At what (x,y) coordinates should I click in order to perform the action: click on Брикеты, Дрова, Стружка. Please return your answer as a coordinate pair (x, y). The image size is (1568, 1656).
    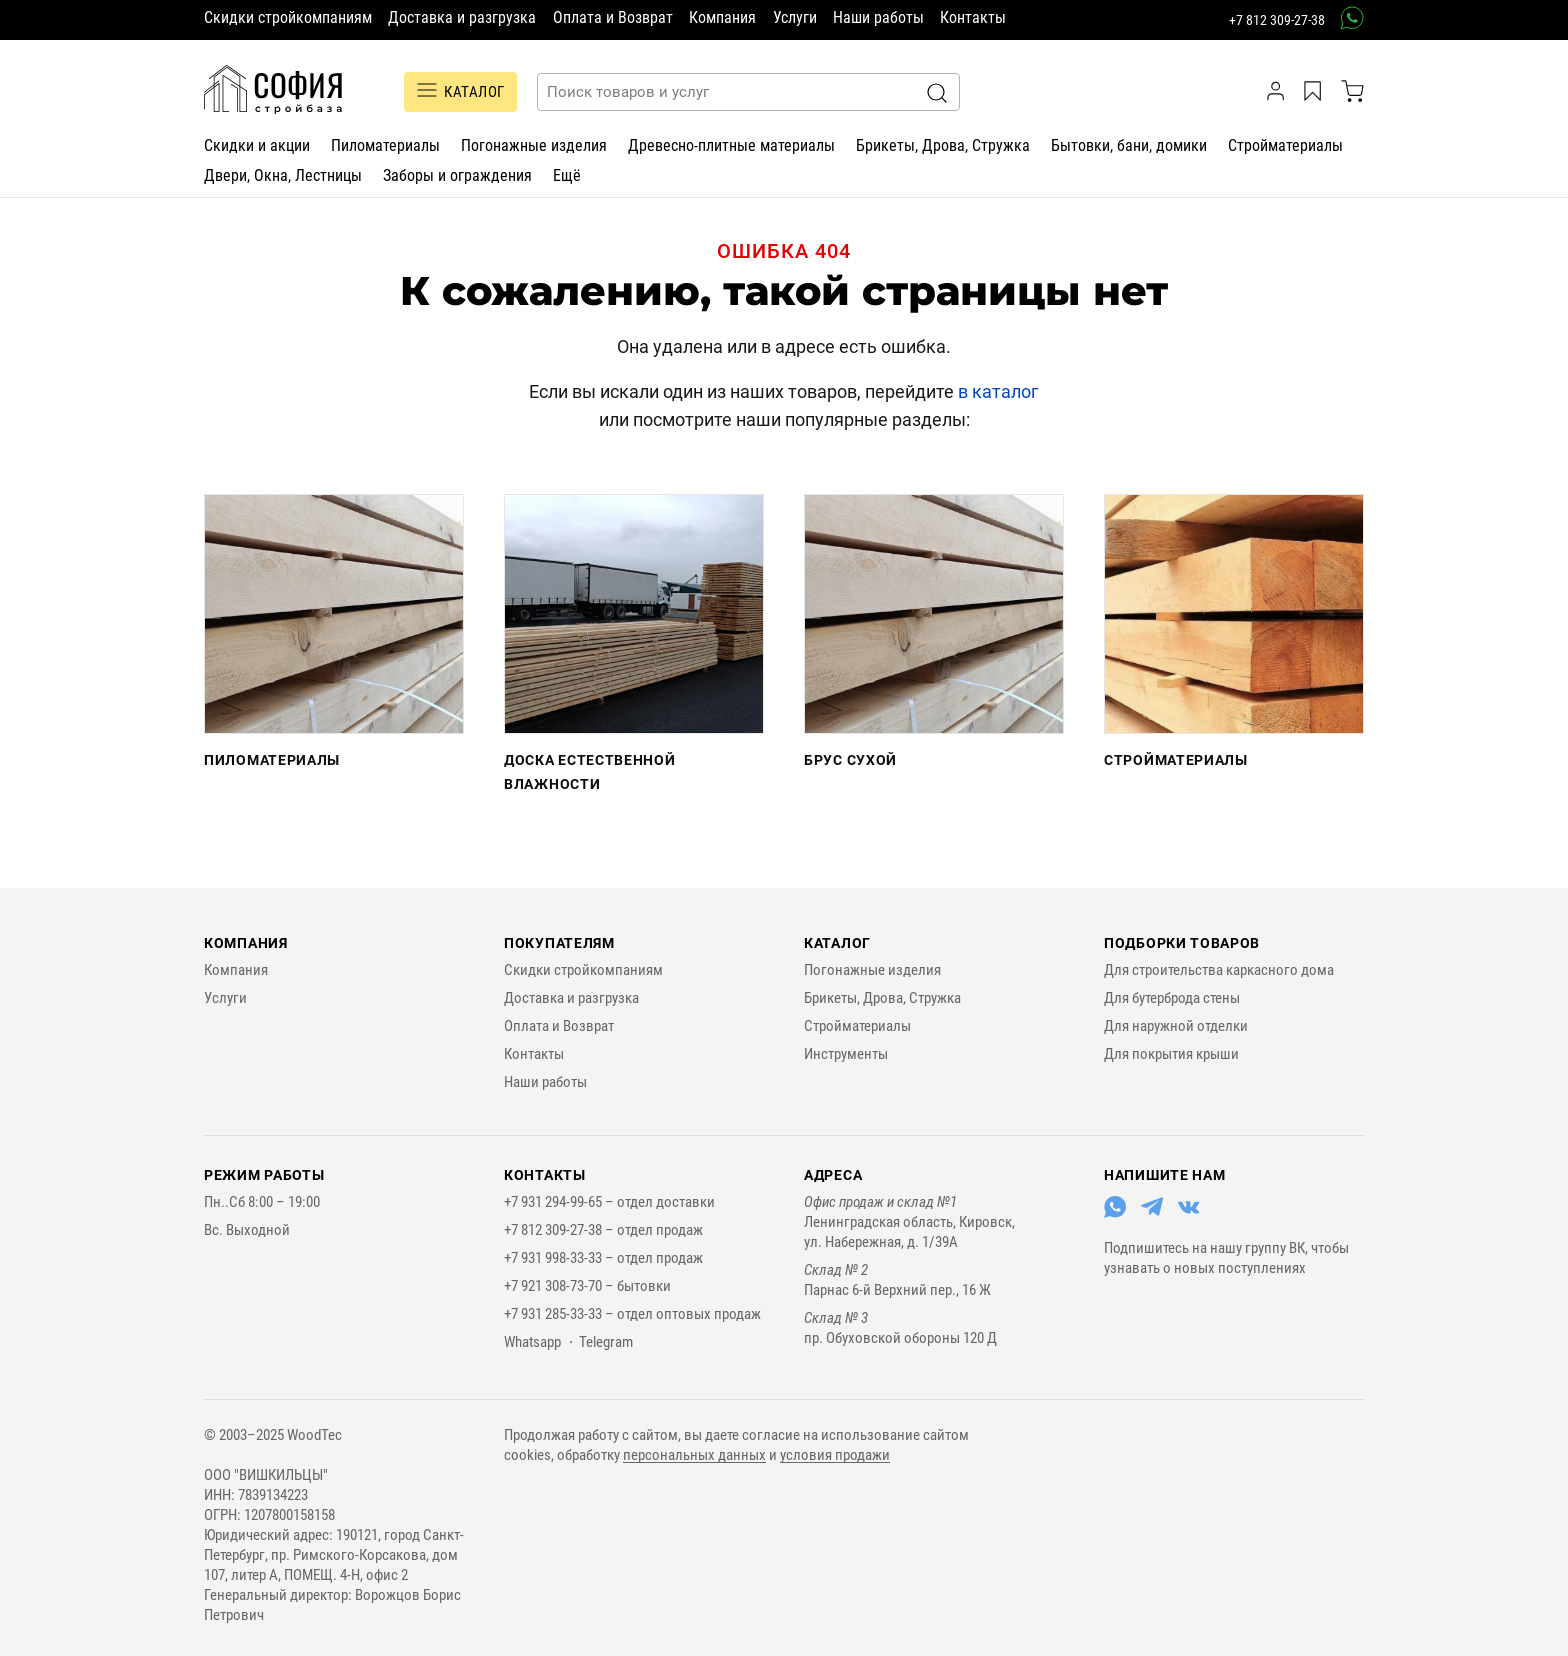
    Looking at the image, I should click on (943, 145).